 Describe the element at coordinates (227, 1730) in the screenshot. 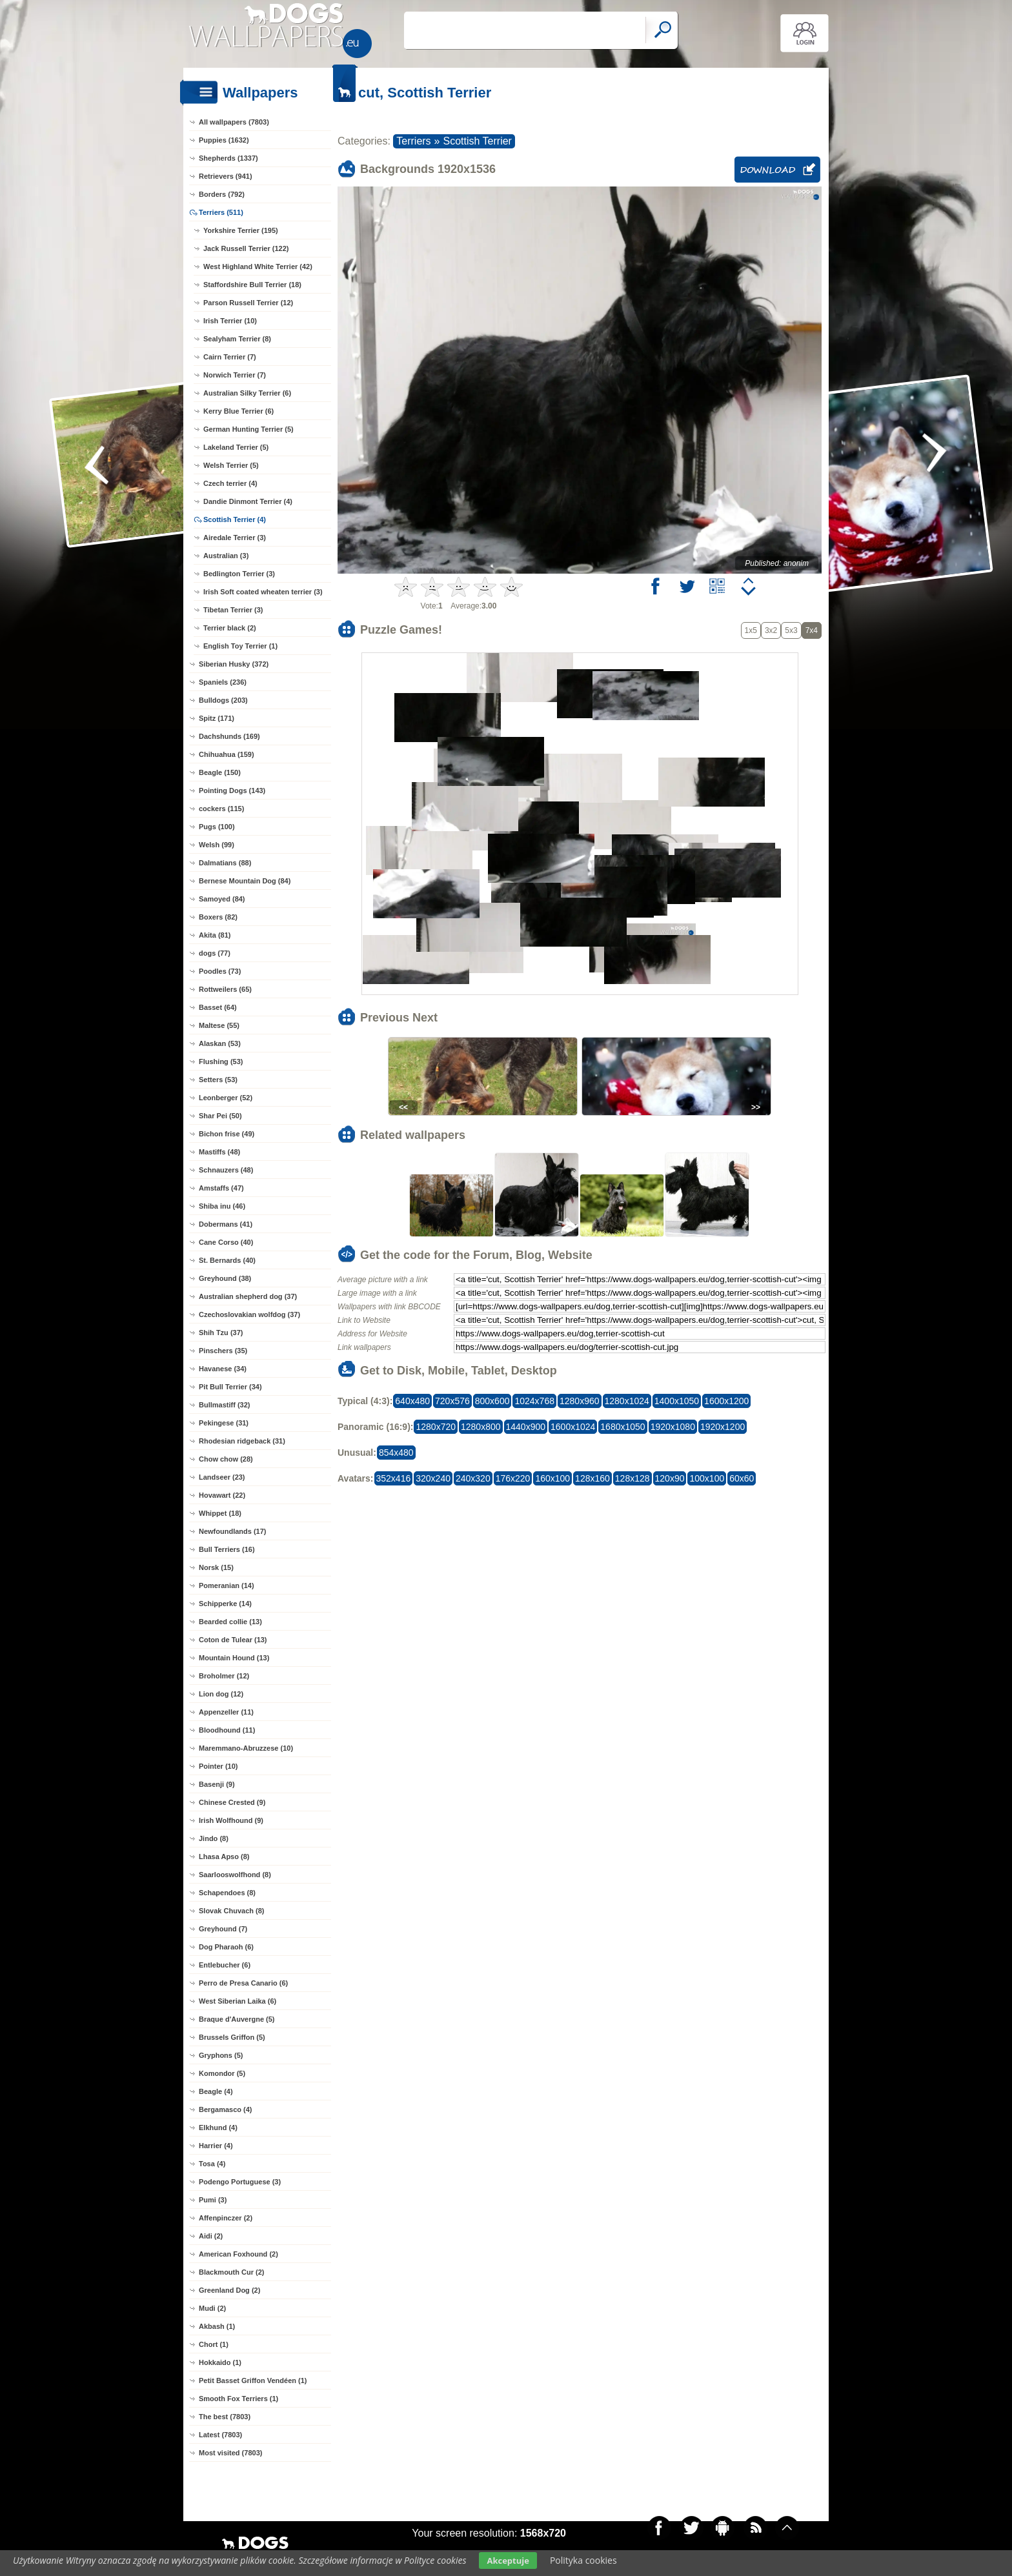

I see `Bloodhound (11)` at that location.